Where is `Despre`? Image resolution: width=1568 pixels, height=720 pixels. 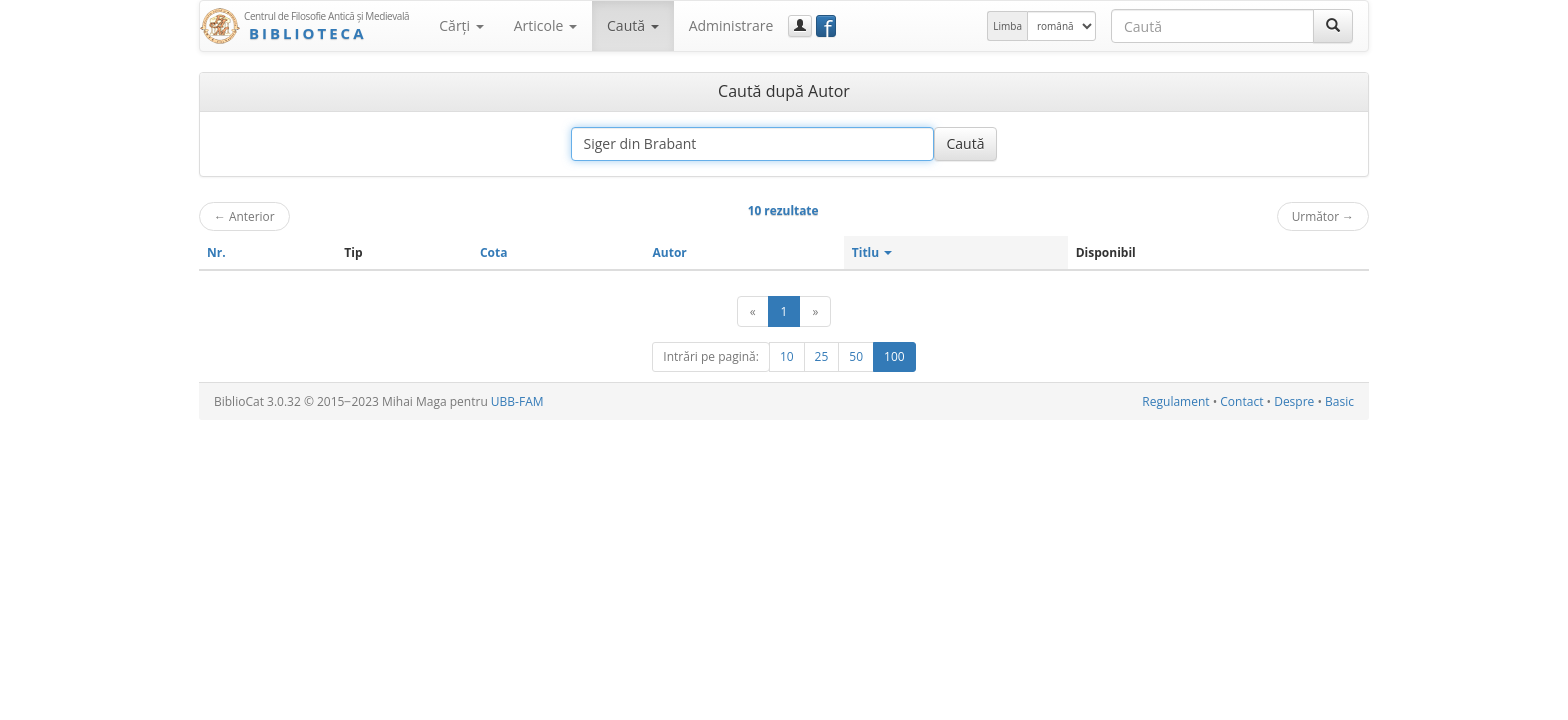
Despre is located at coordinates (1294, 401).